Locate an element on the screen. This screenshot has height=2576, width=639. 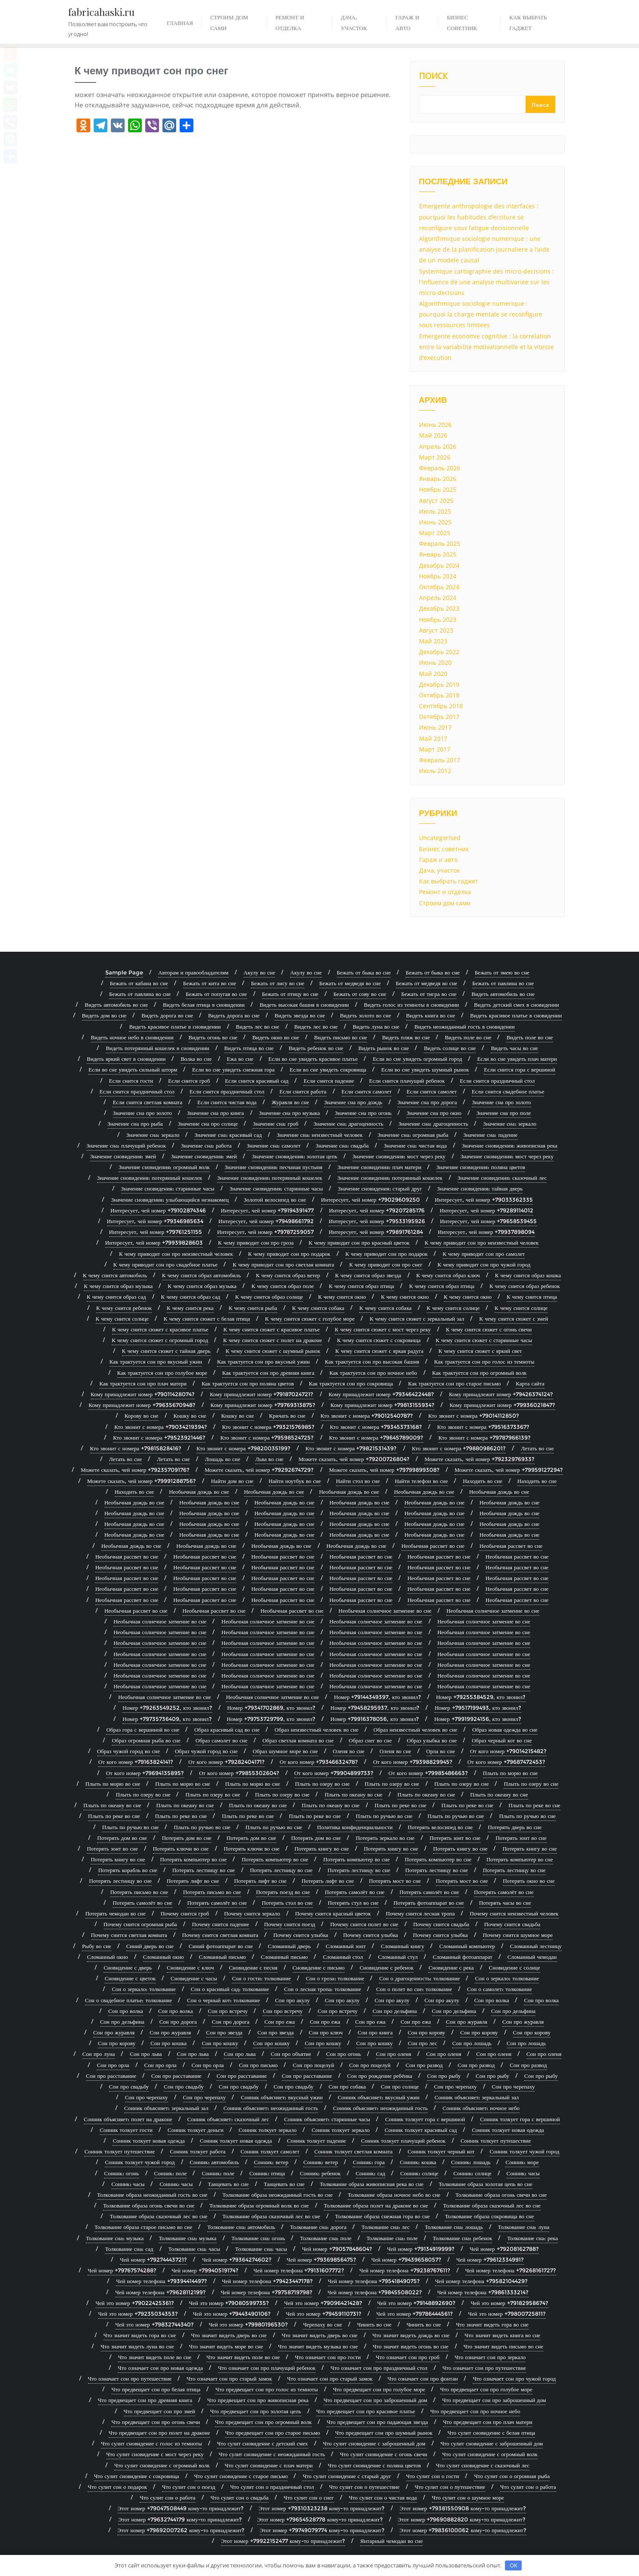
Толкование образа ночное небо во сне is located at coordinates (394, 2194).